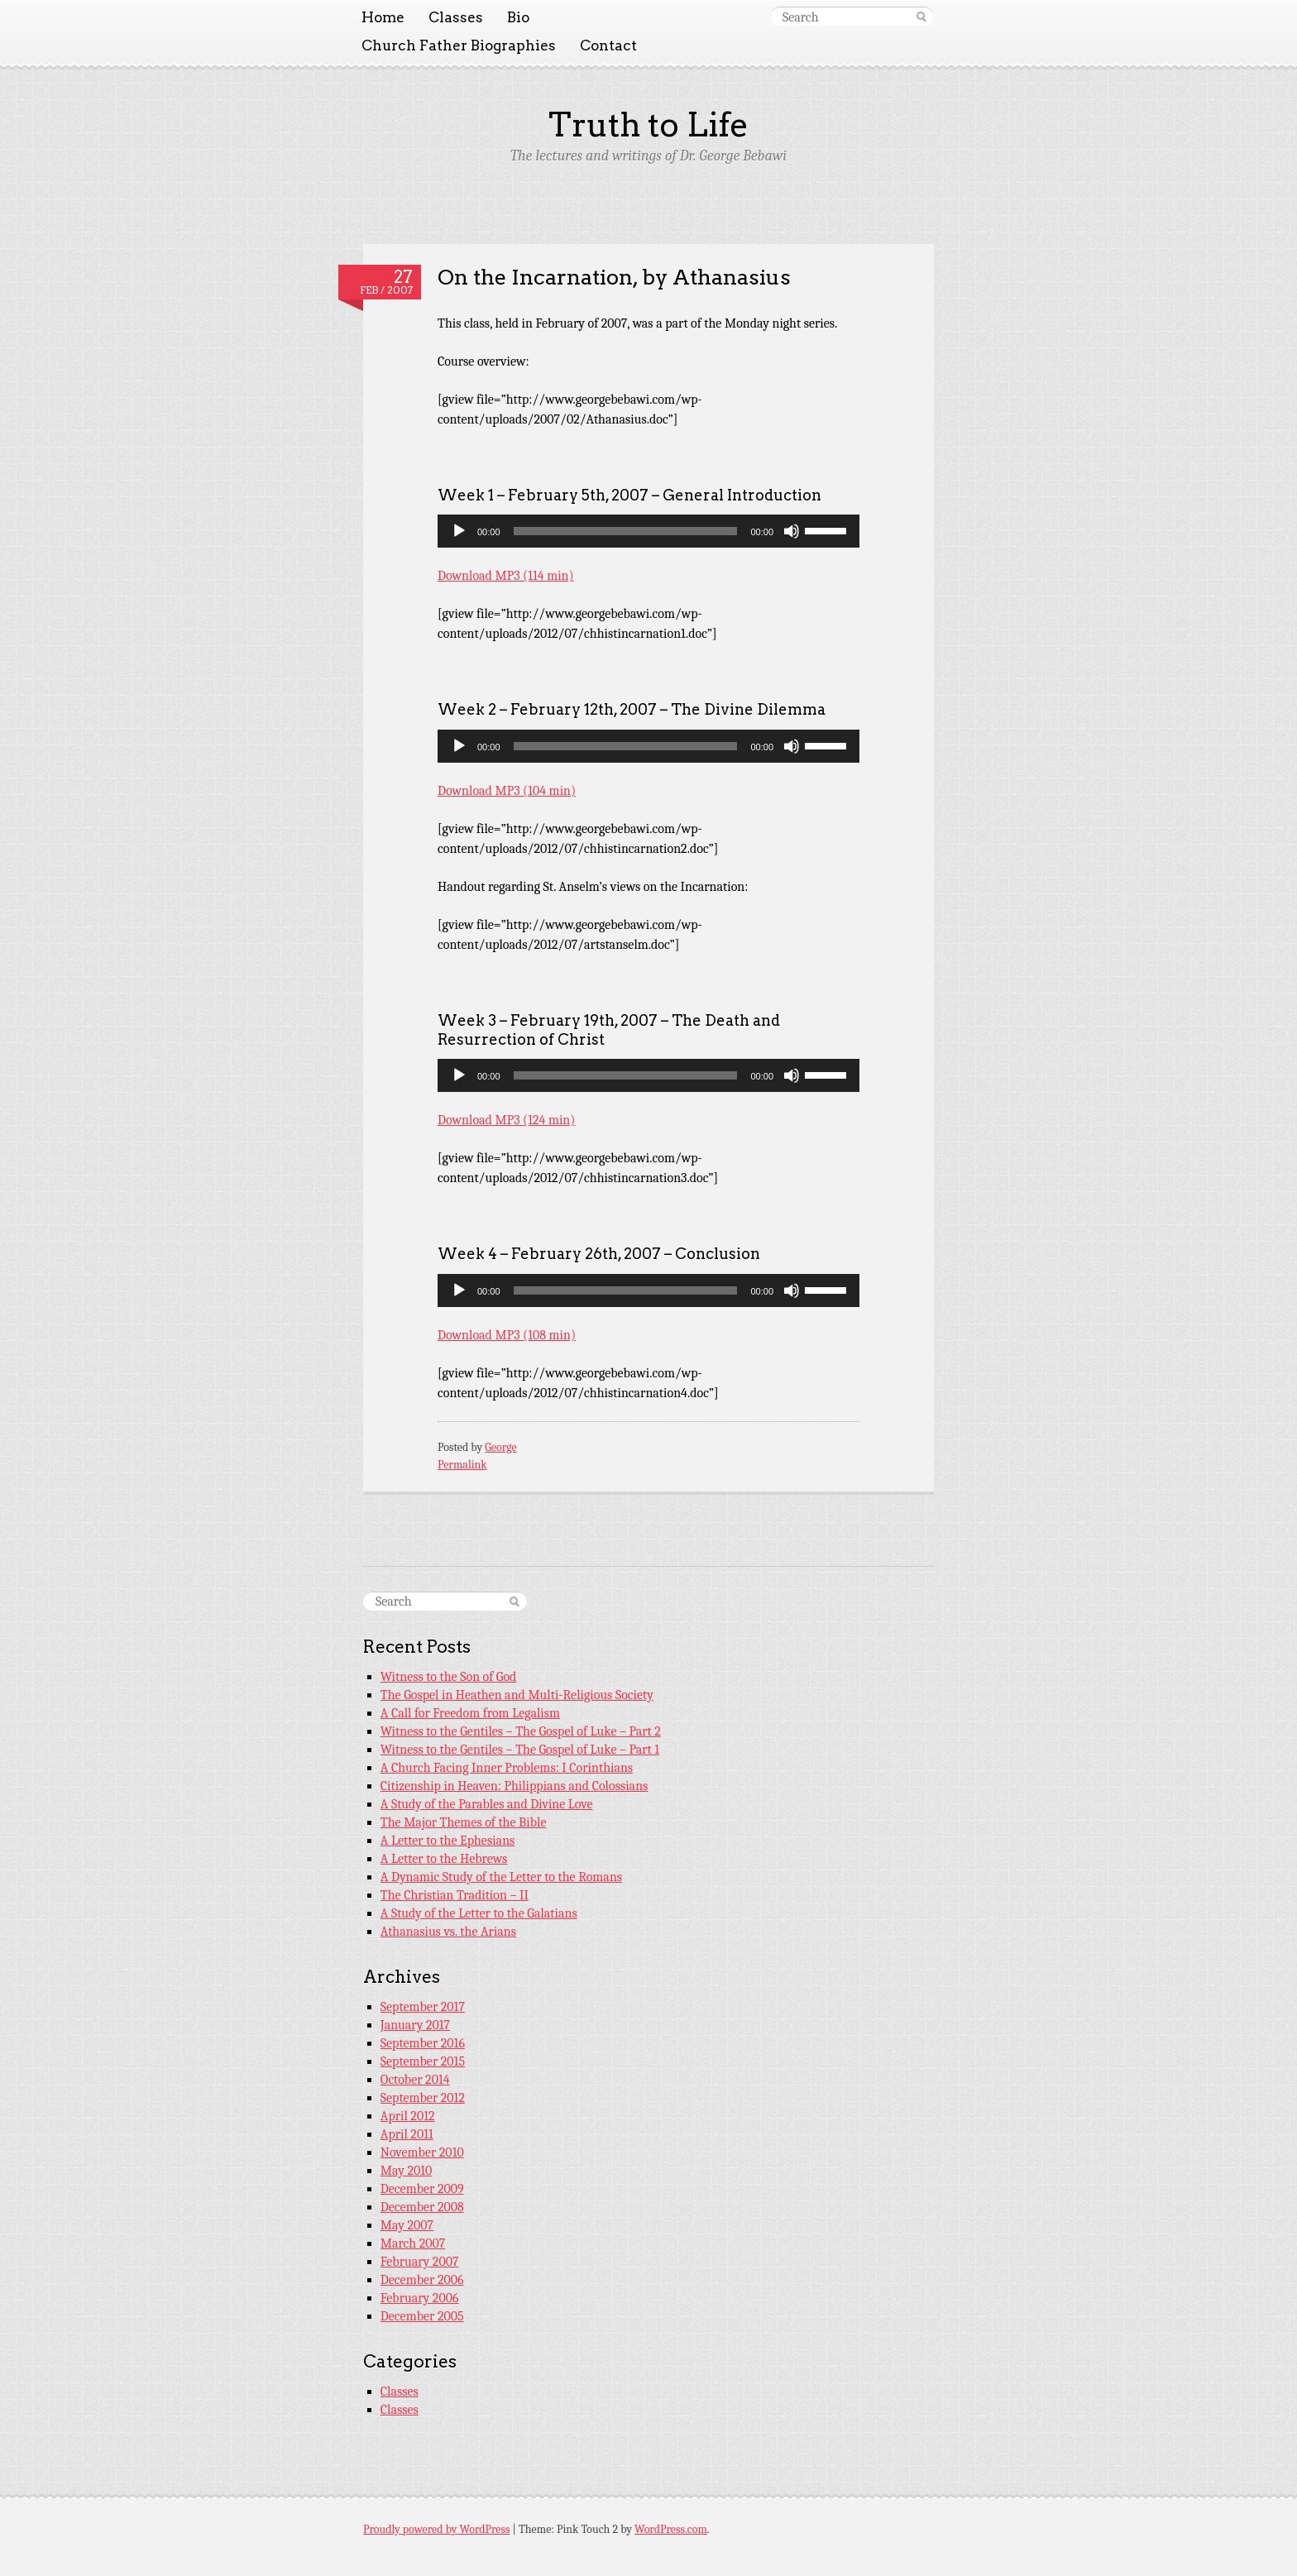 The image size is (1297, 2576). Describe the element at coordinates (506, 575) in the screenshot. I see `Download MP3 (114 min)` at that location.